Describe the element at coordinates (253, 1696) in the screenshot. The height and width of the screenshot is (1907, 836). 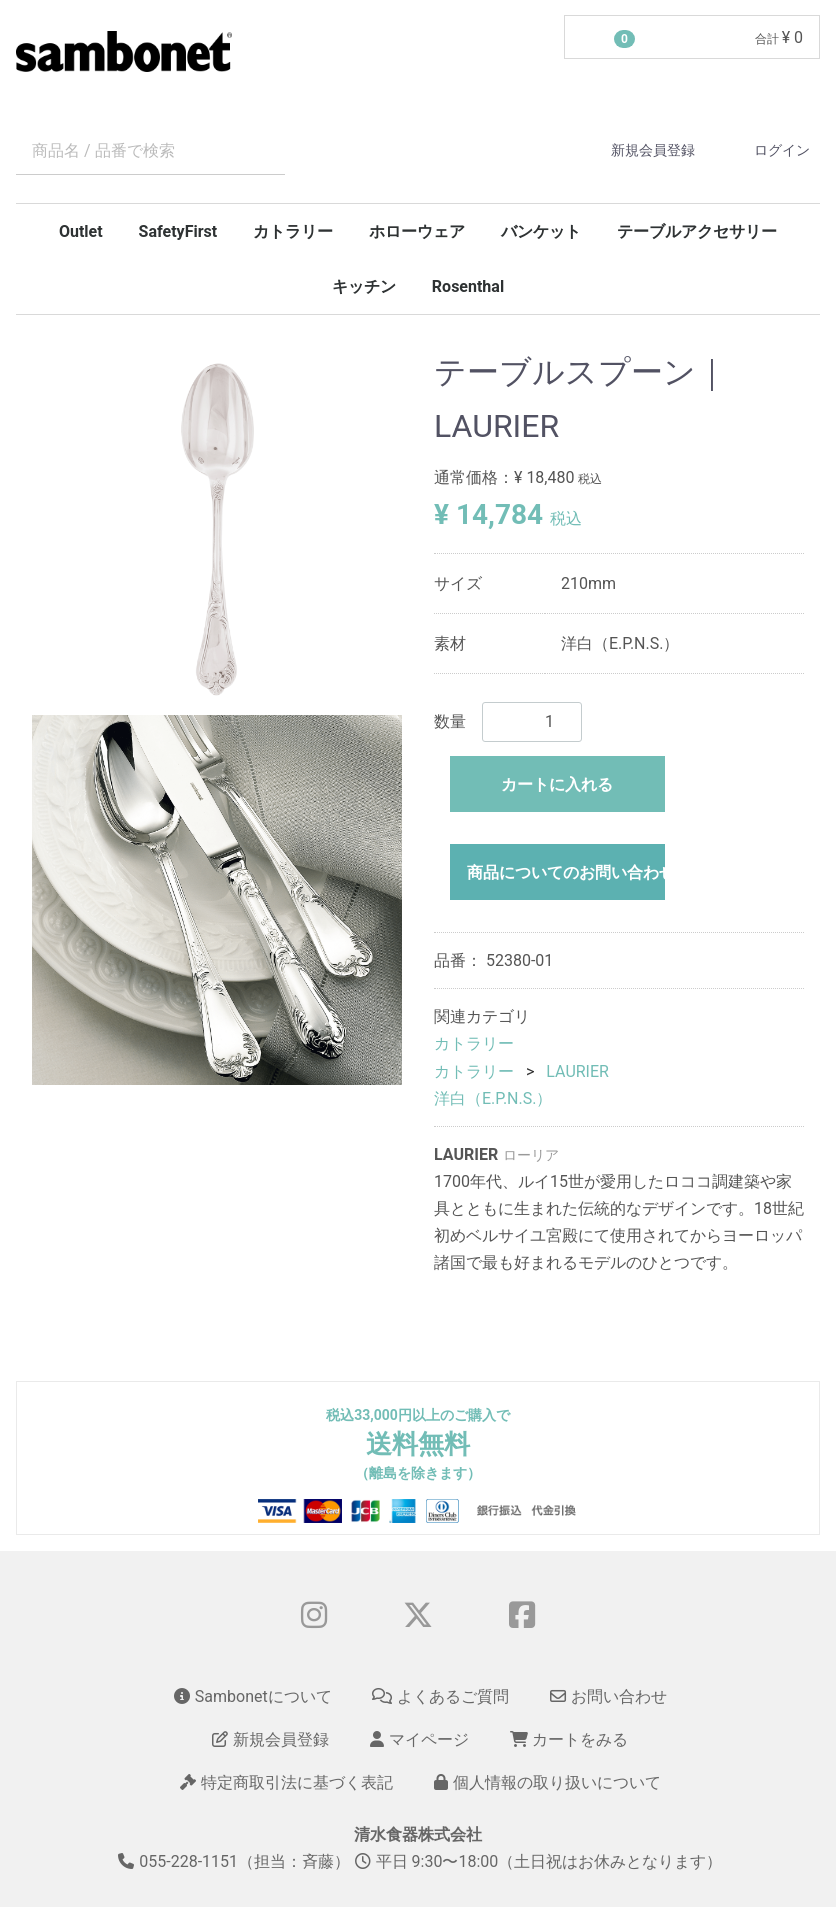
I see `Sambonetについて` at that location.